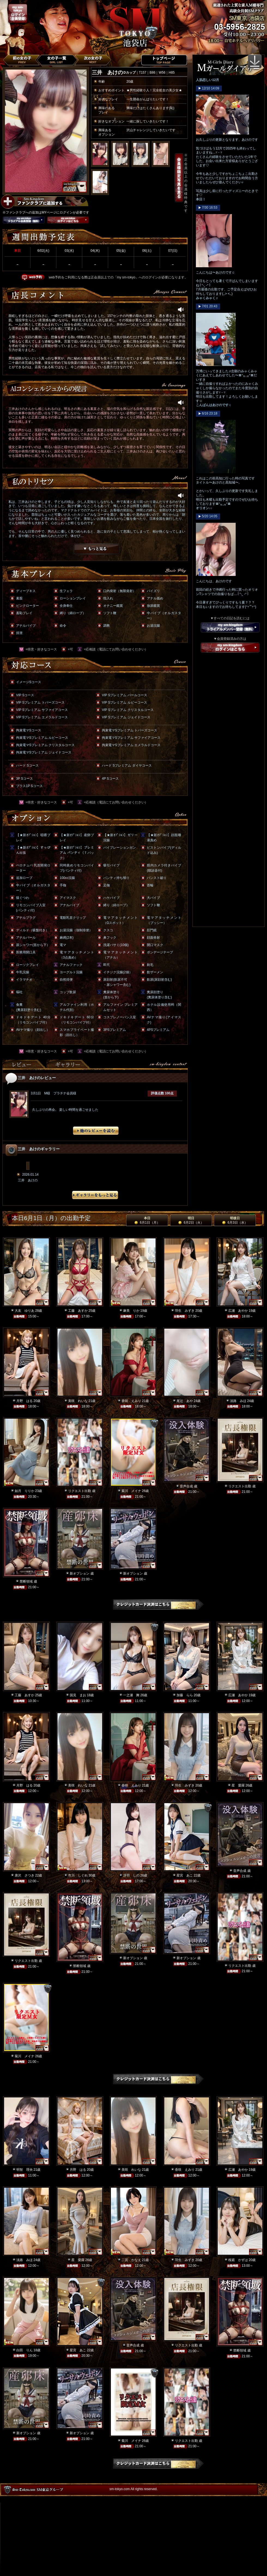 The height and width of the screenshot is (2576, 267). What do you see at coordinates (26, 1581) in the screenshot?
I see `禁断領域` at bounding box center [26, 1581].